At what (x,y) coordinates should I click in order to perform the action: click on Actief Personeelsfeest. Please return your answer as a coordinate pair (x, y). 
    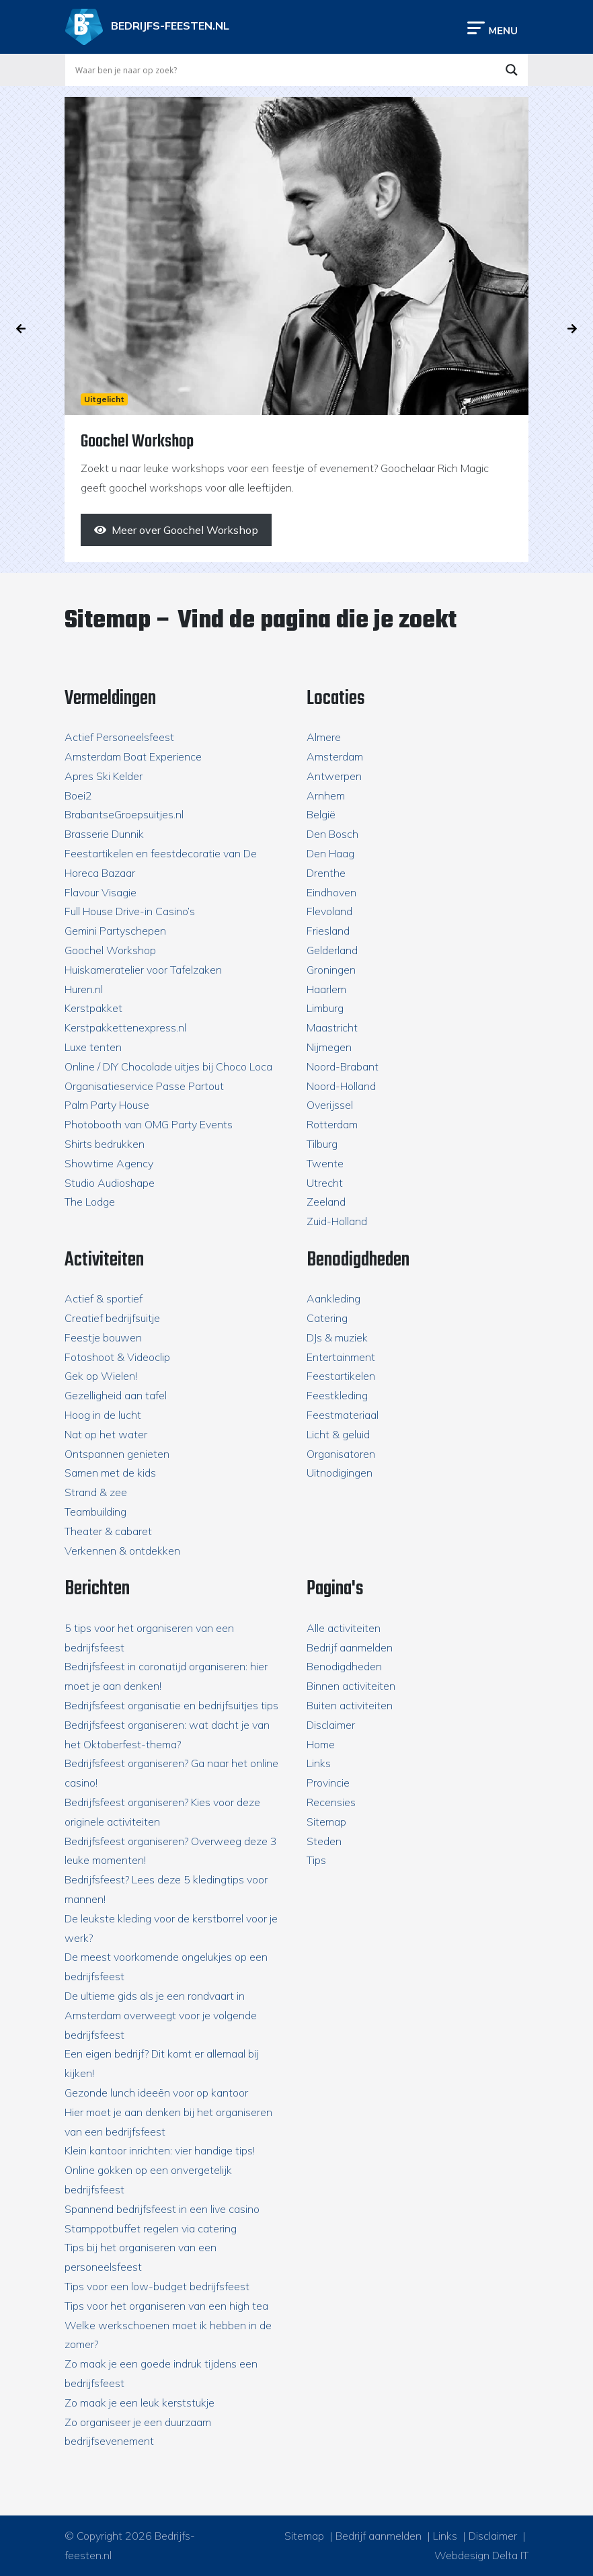
    Looking at the image, I should click on (119, 737).